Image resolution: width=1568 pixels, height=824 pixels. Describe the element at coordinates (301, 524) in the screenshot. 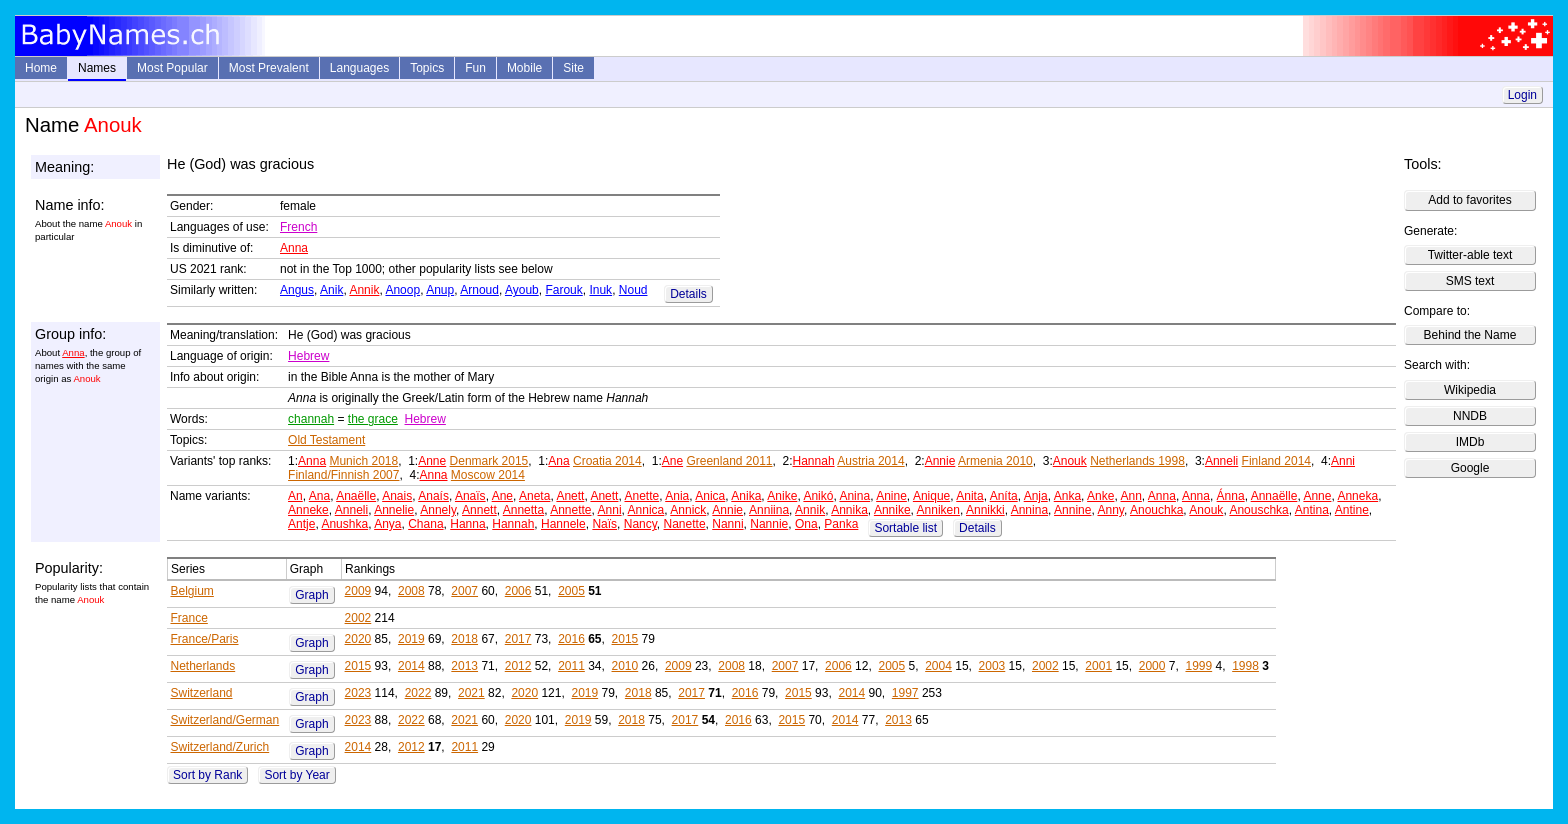

I see `Antje` at that location.